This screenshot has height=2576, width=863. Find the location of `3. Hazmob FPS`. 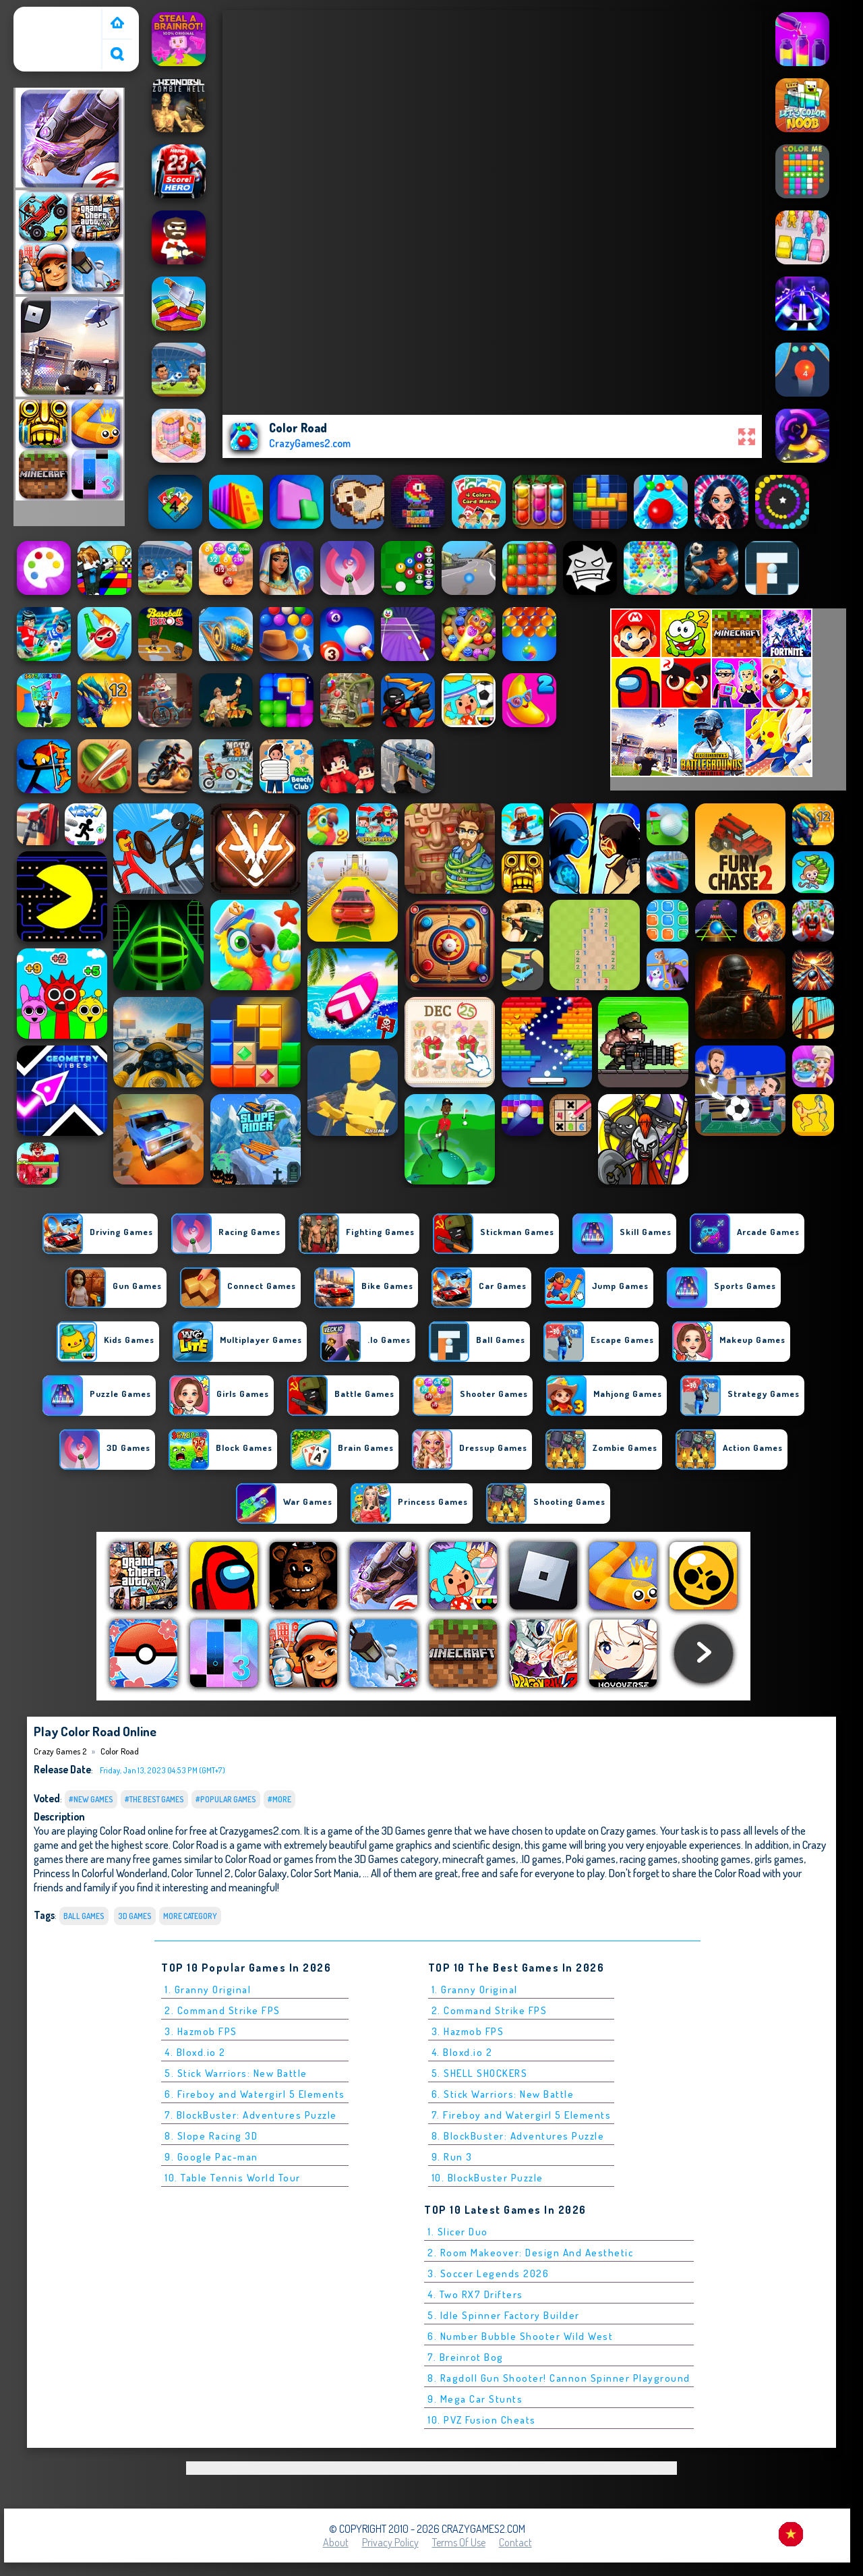

3. Hazmob FPS is located at coordinates (201, 2031).